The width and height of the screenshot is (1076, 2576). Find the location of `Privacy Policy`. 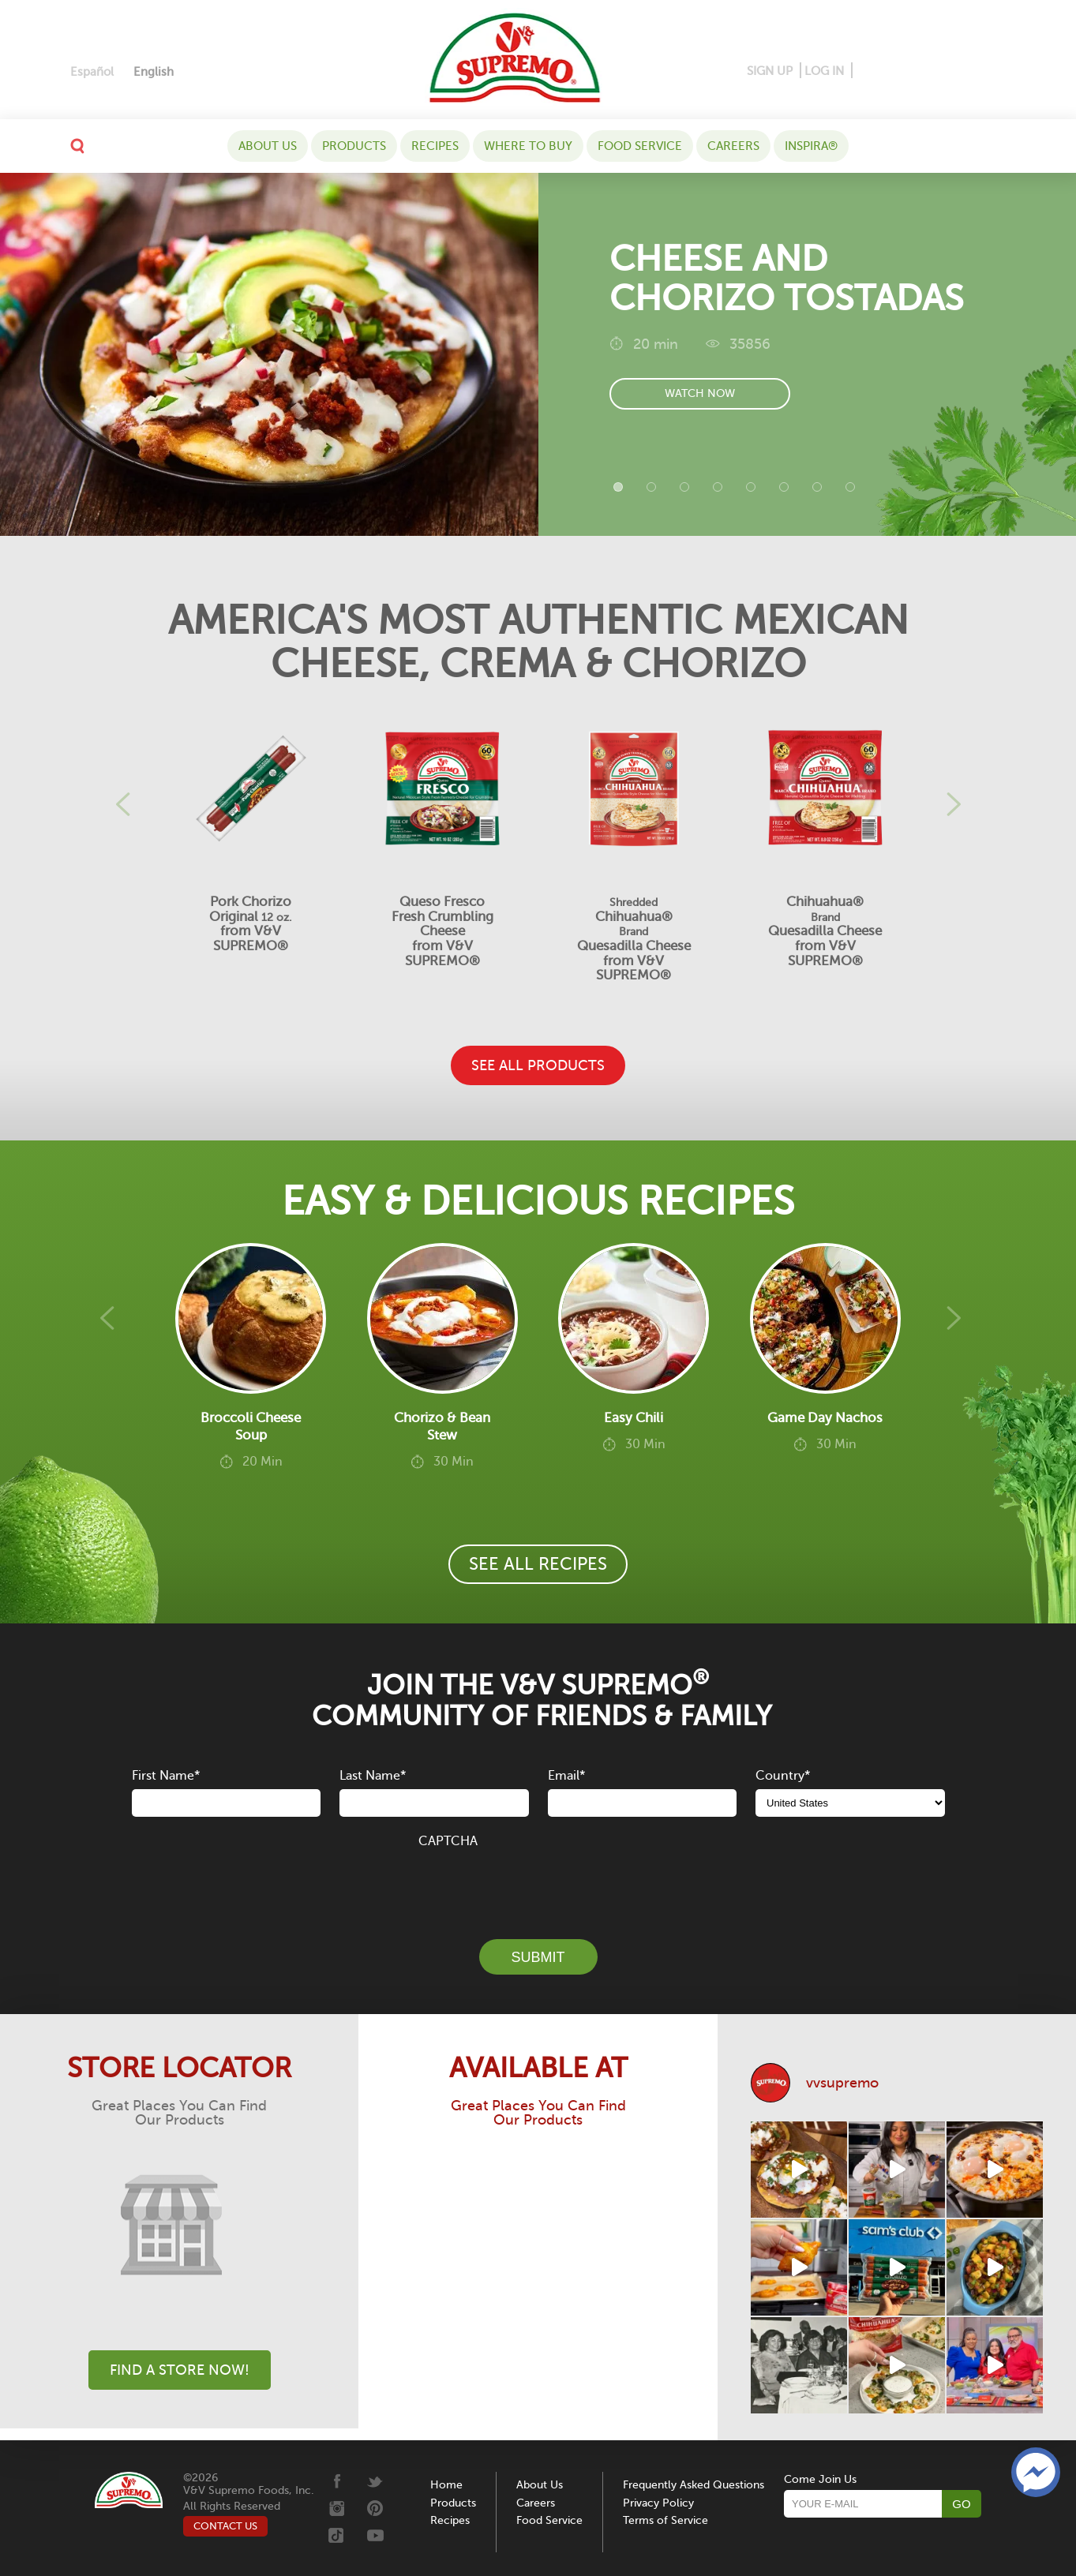

Privacy Policy is located at coordinates (658, 2503).